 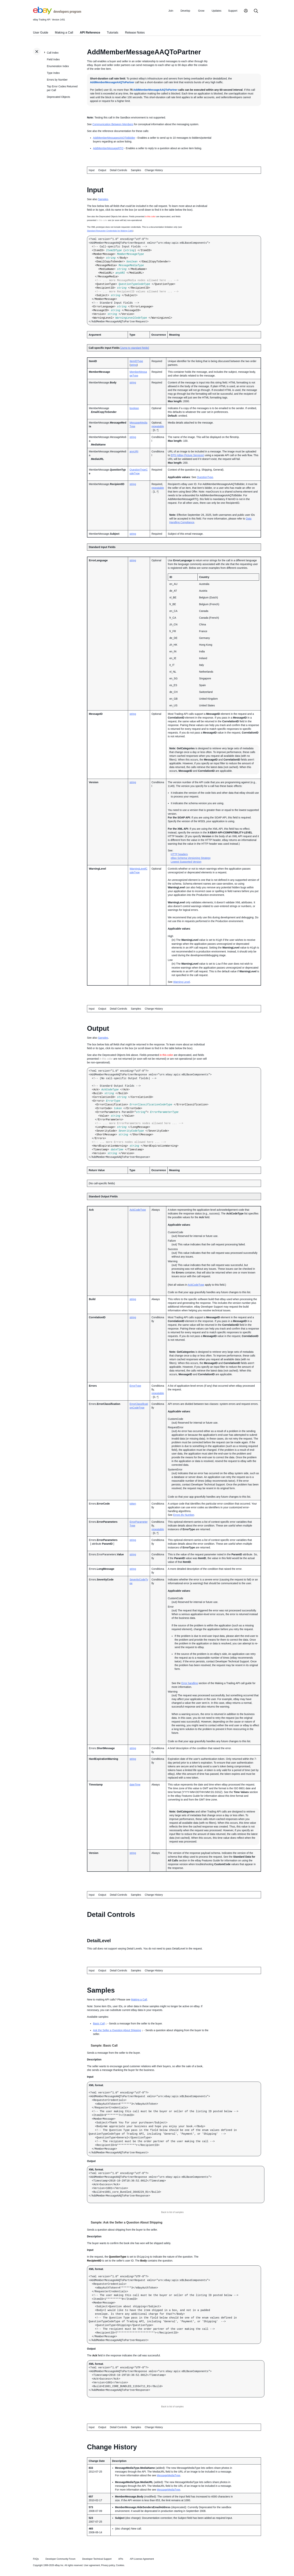 I want to click on ErrorLanguage, so click(x=103, y=306).